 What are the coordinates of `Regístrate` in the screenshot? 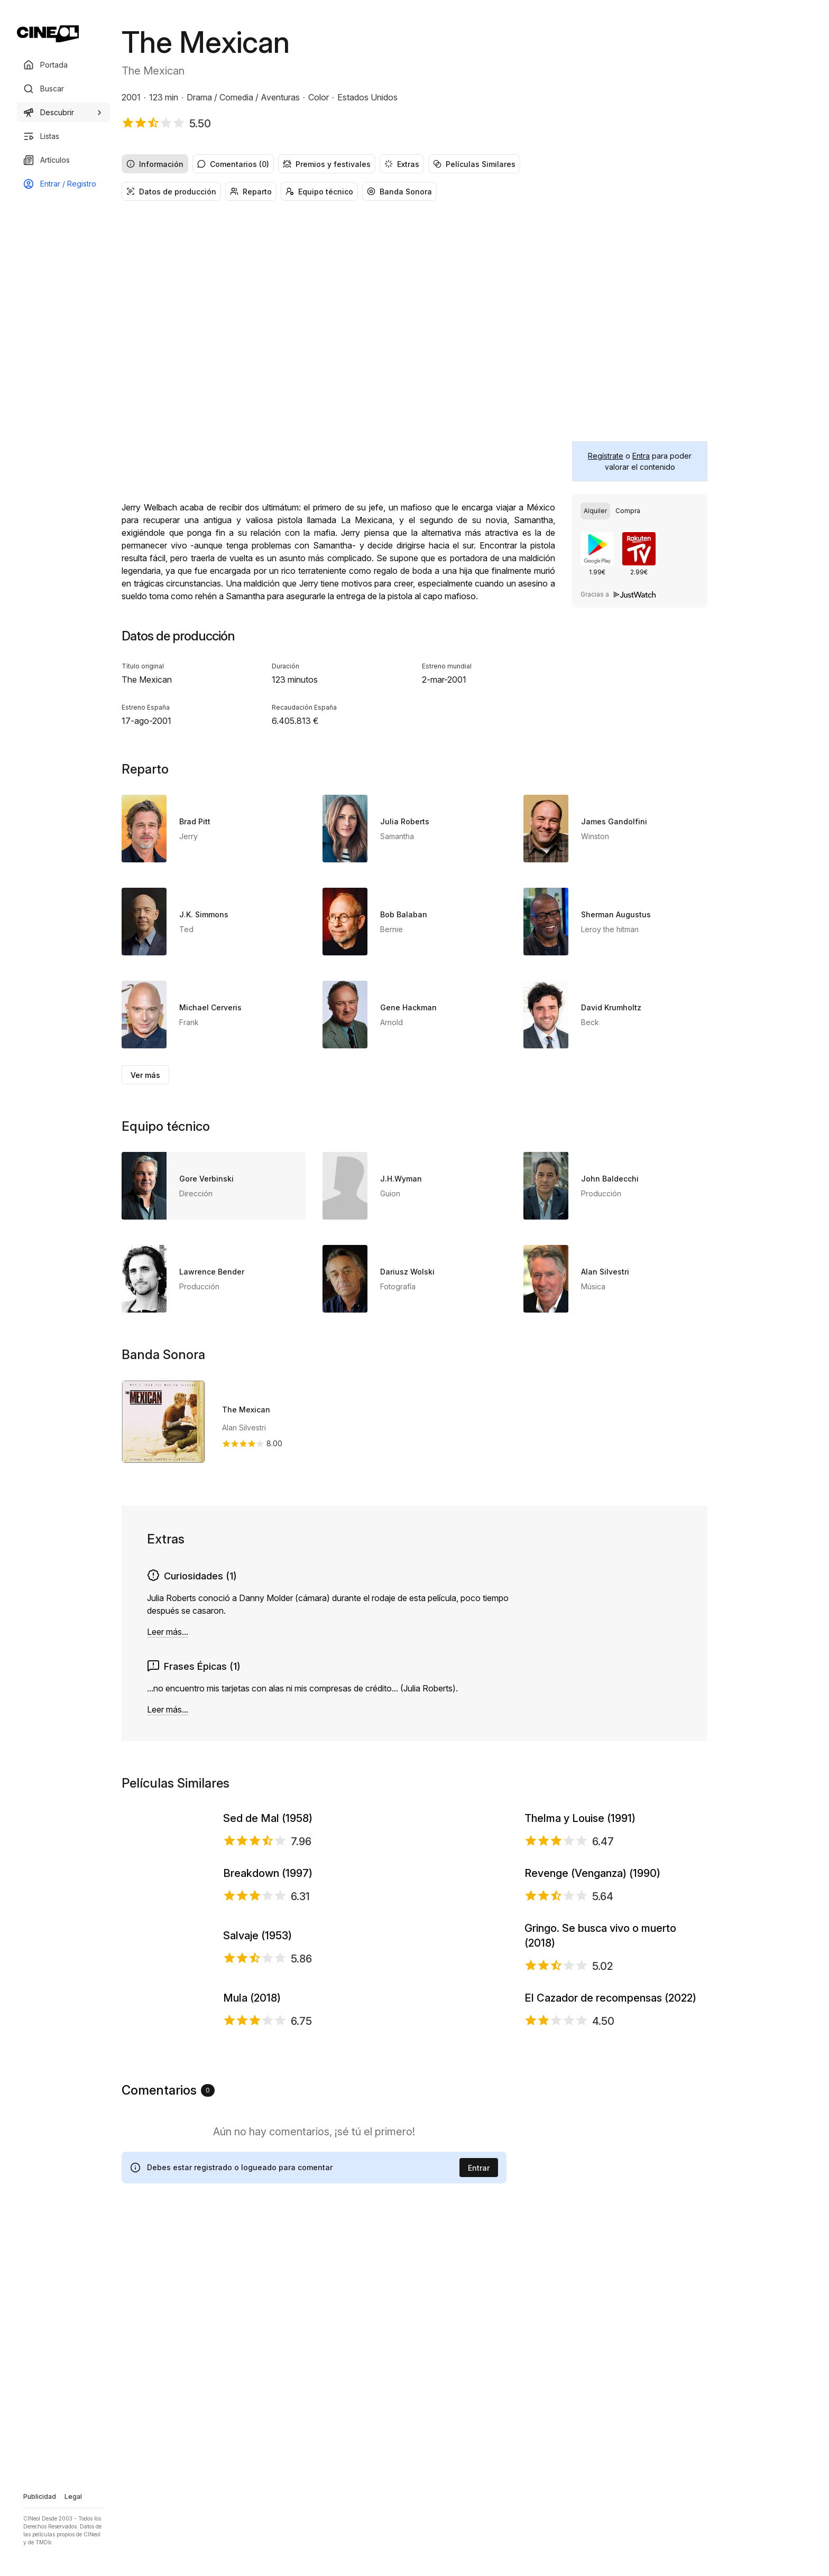 It's located at (605, 455).